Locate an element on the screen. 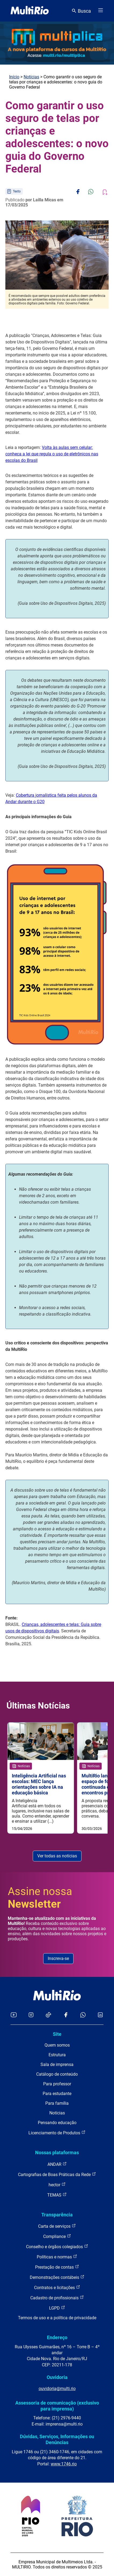 The height and width of the screenshot is (2576, 114). Site is located at coordinates (57, 2034).